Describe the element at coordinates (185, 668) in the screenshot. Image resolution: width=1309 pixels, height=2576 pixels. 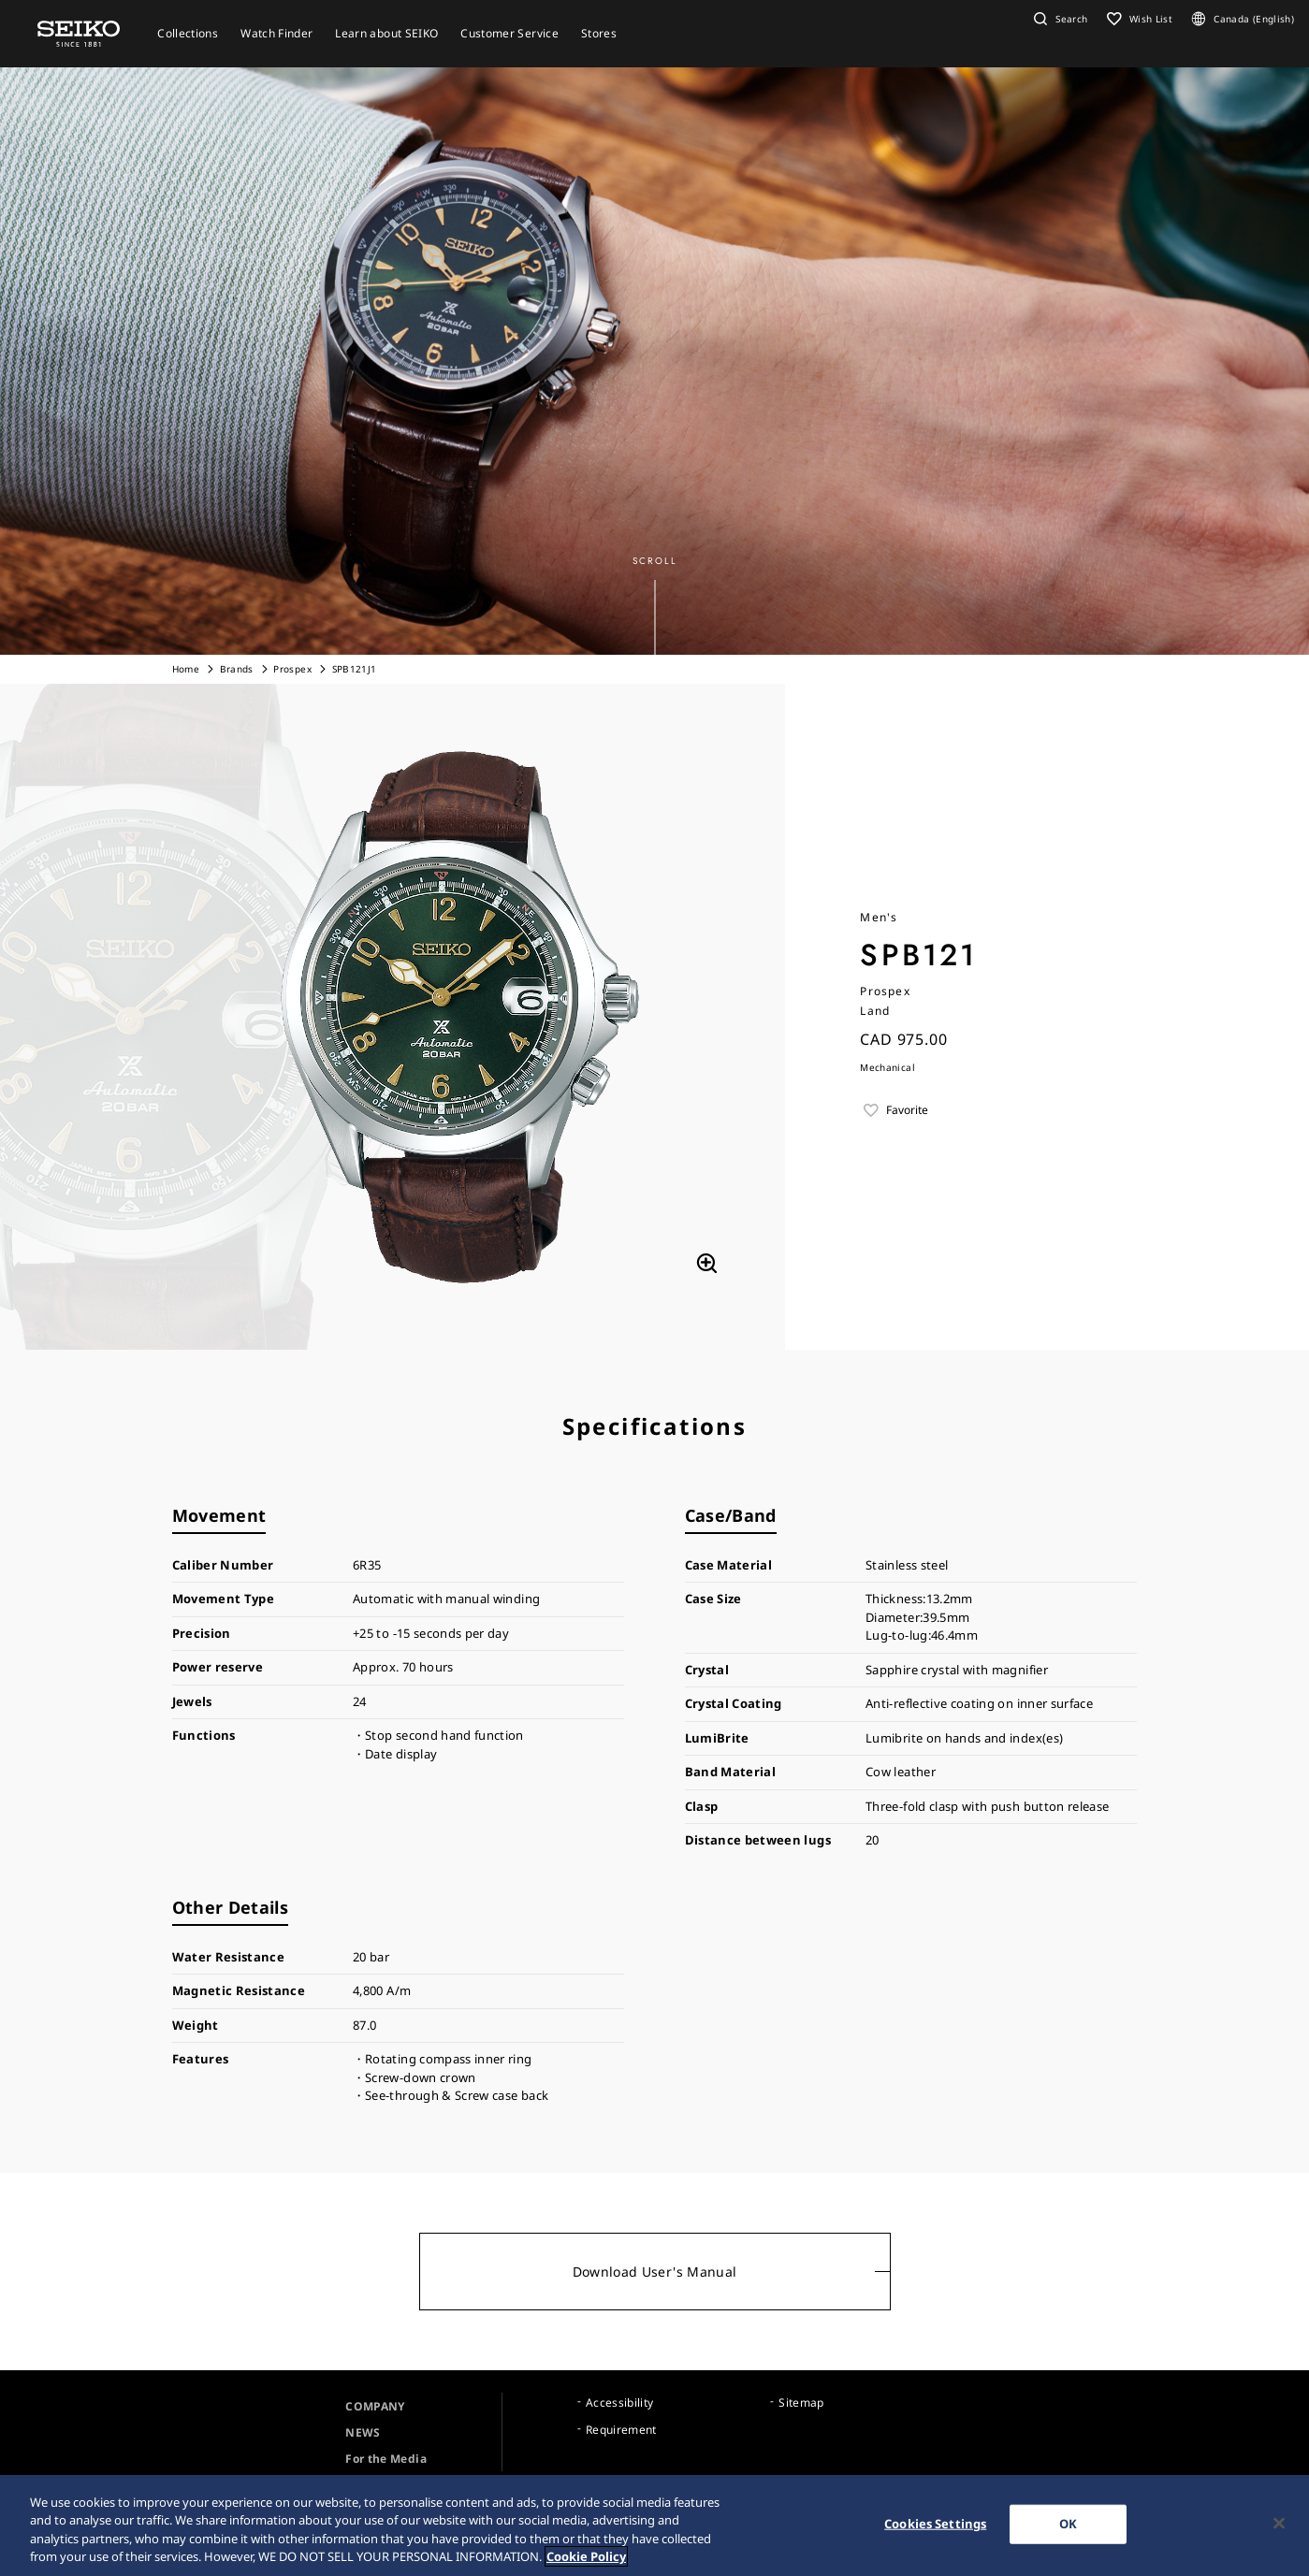
I see `Home` at that location.